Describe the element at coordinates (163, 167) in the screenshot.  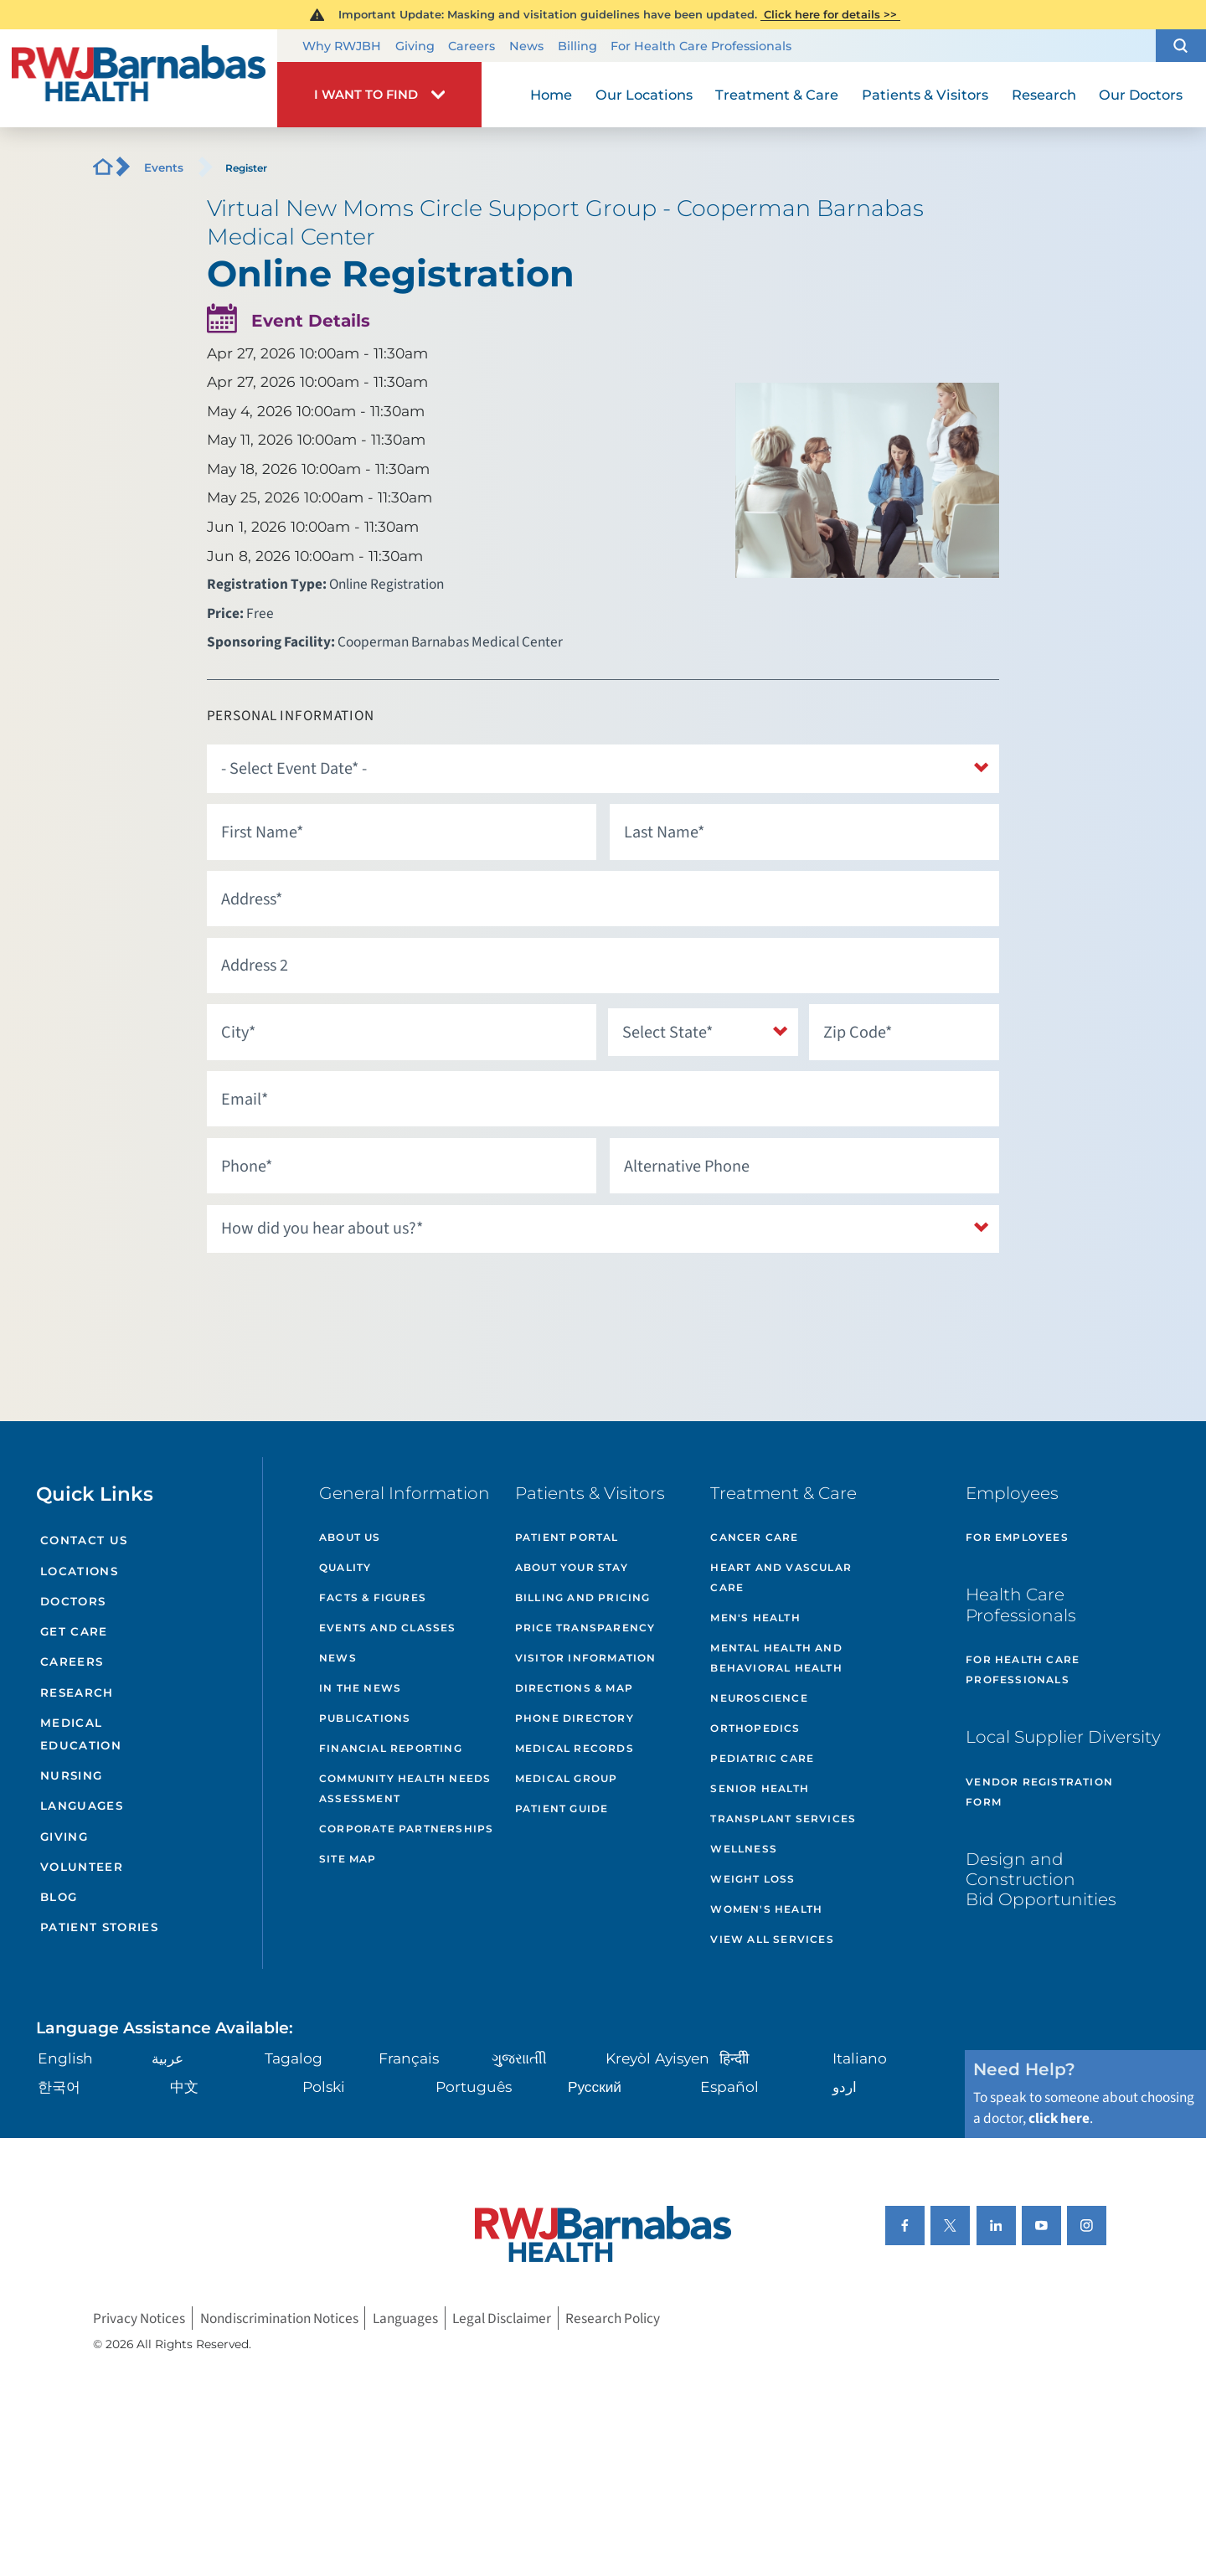
I see `Events` at that location.